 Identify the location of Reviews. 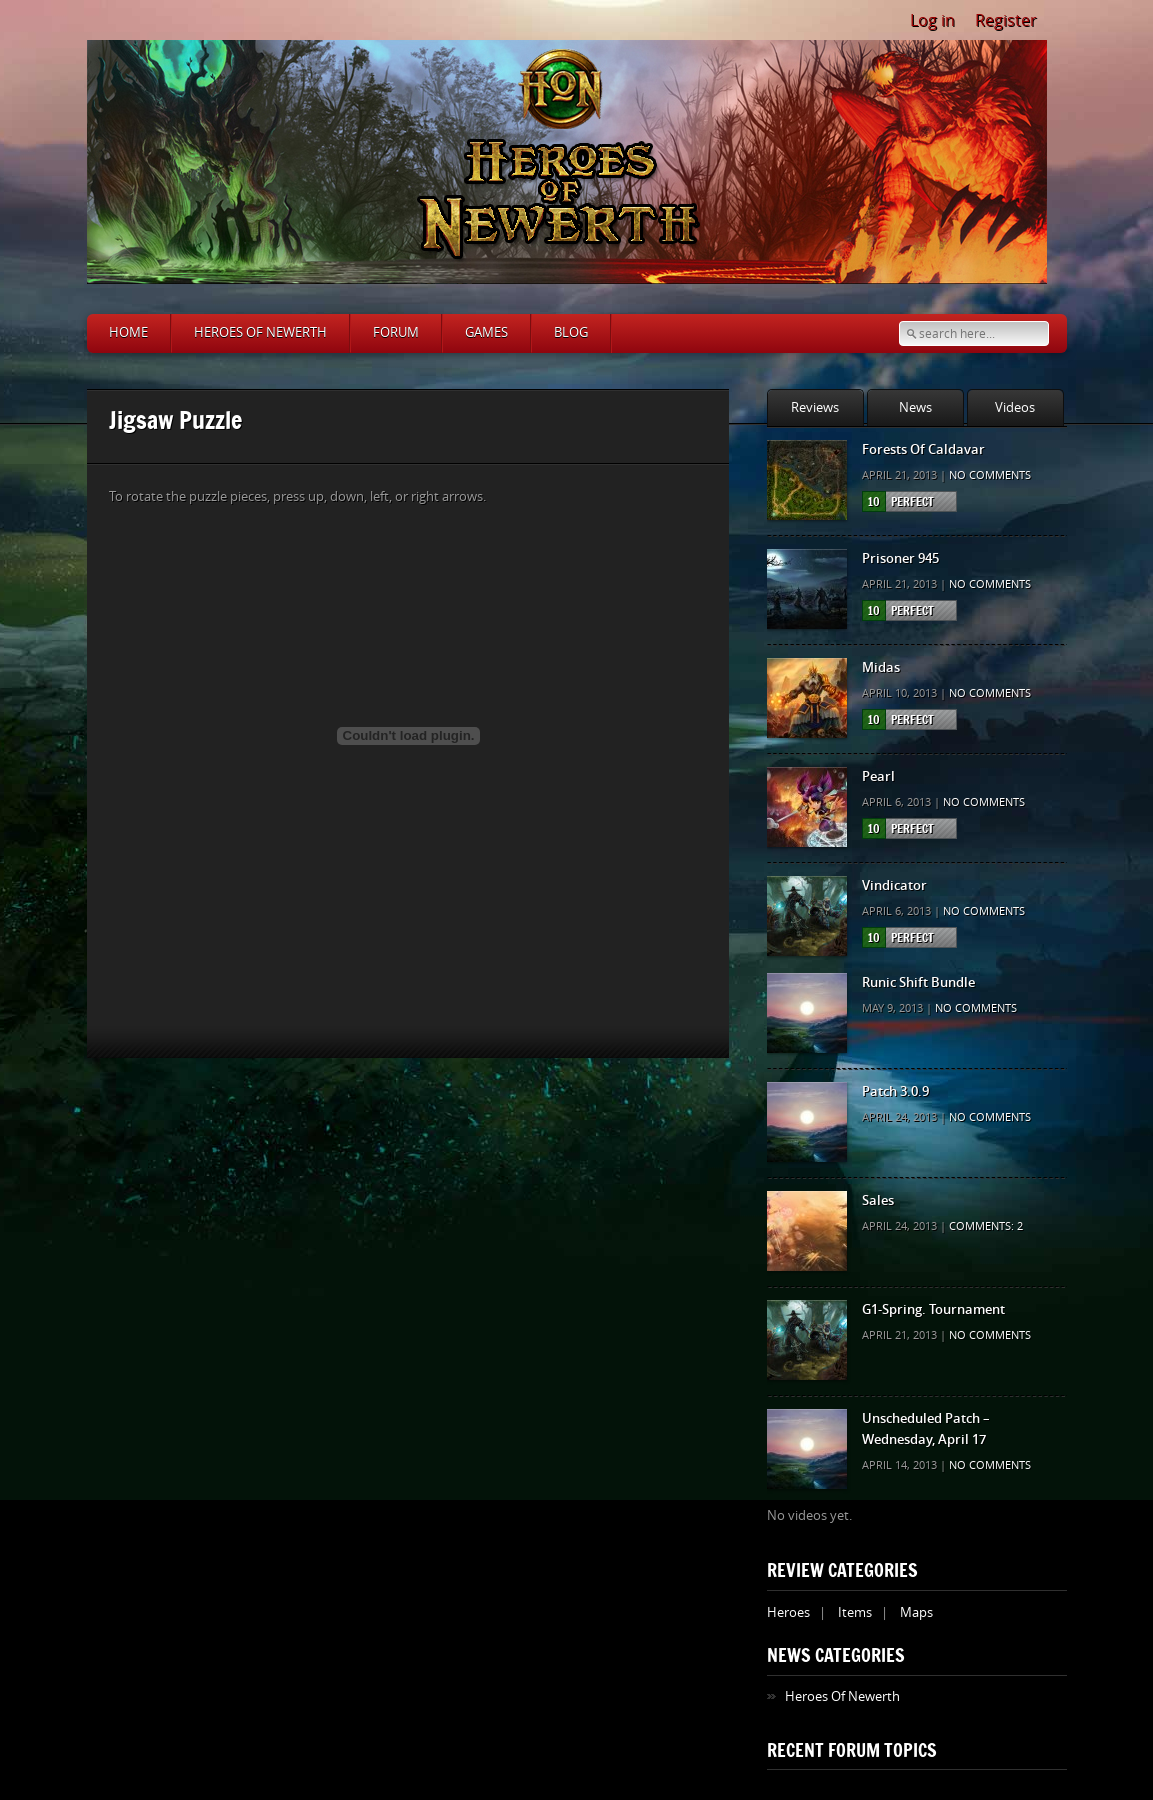
(815, 407).